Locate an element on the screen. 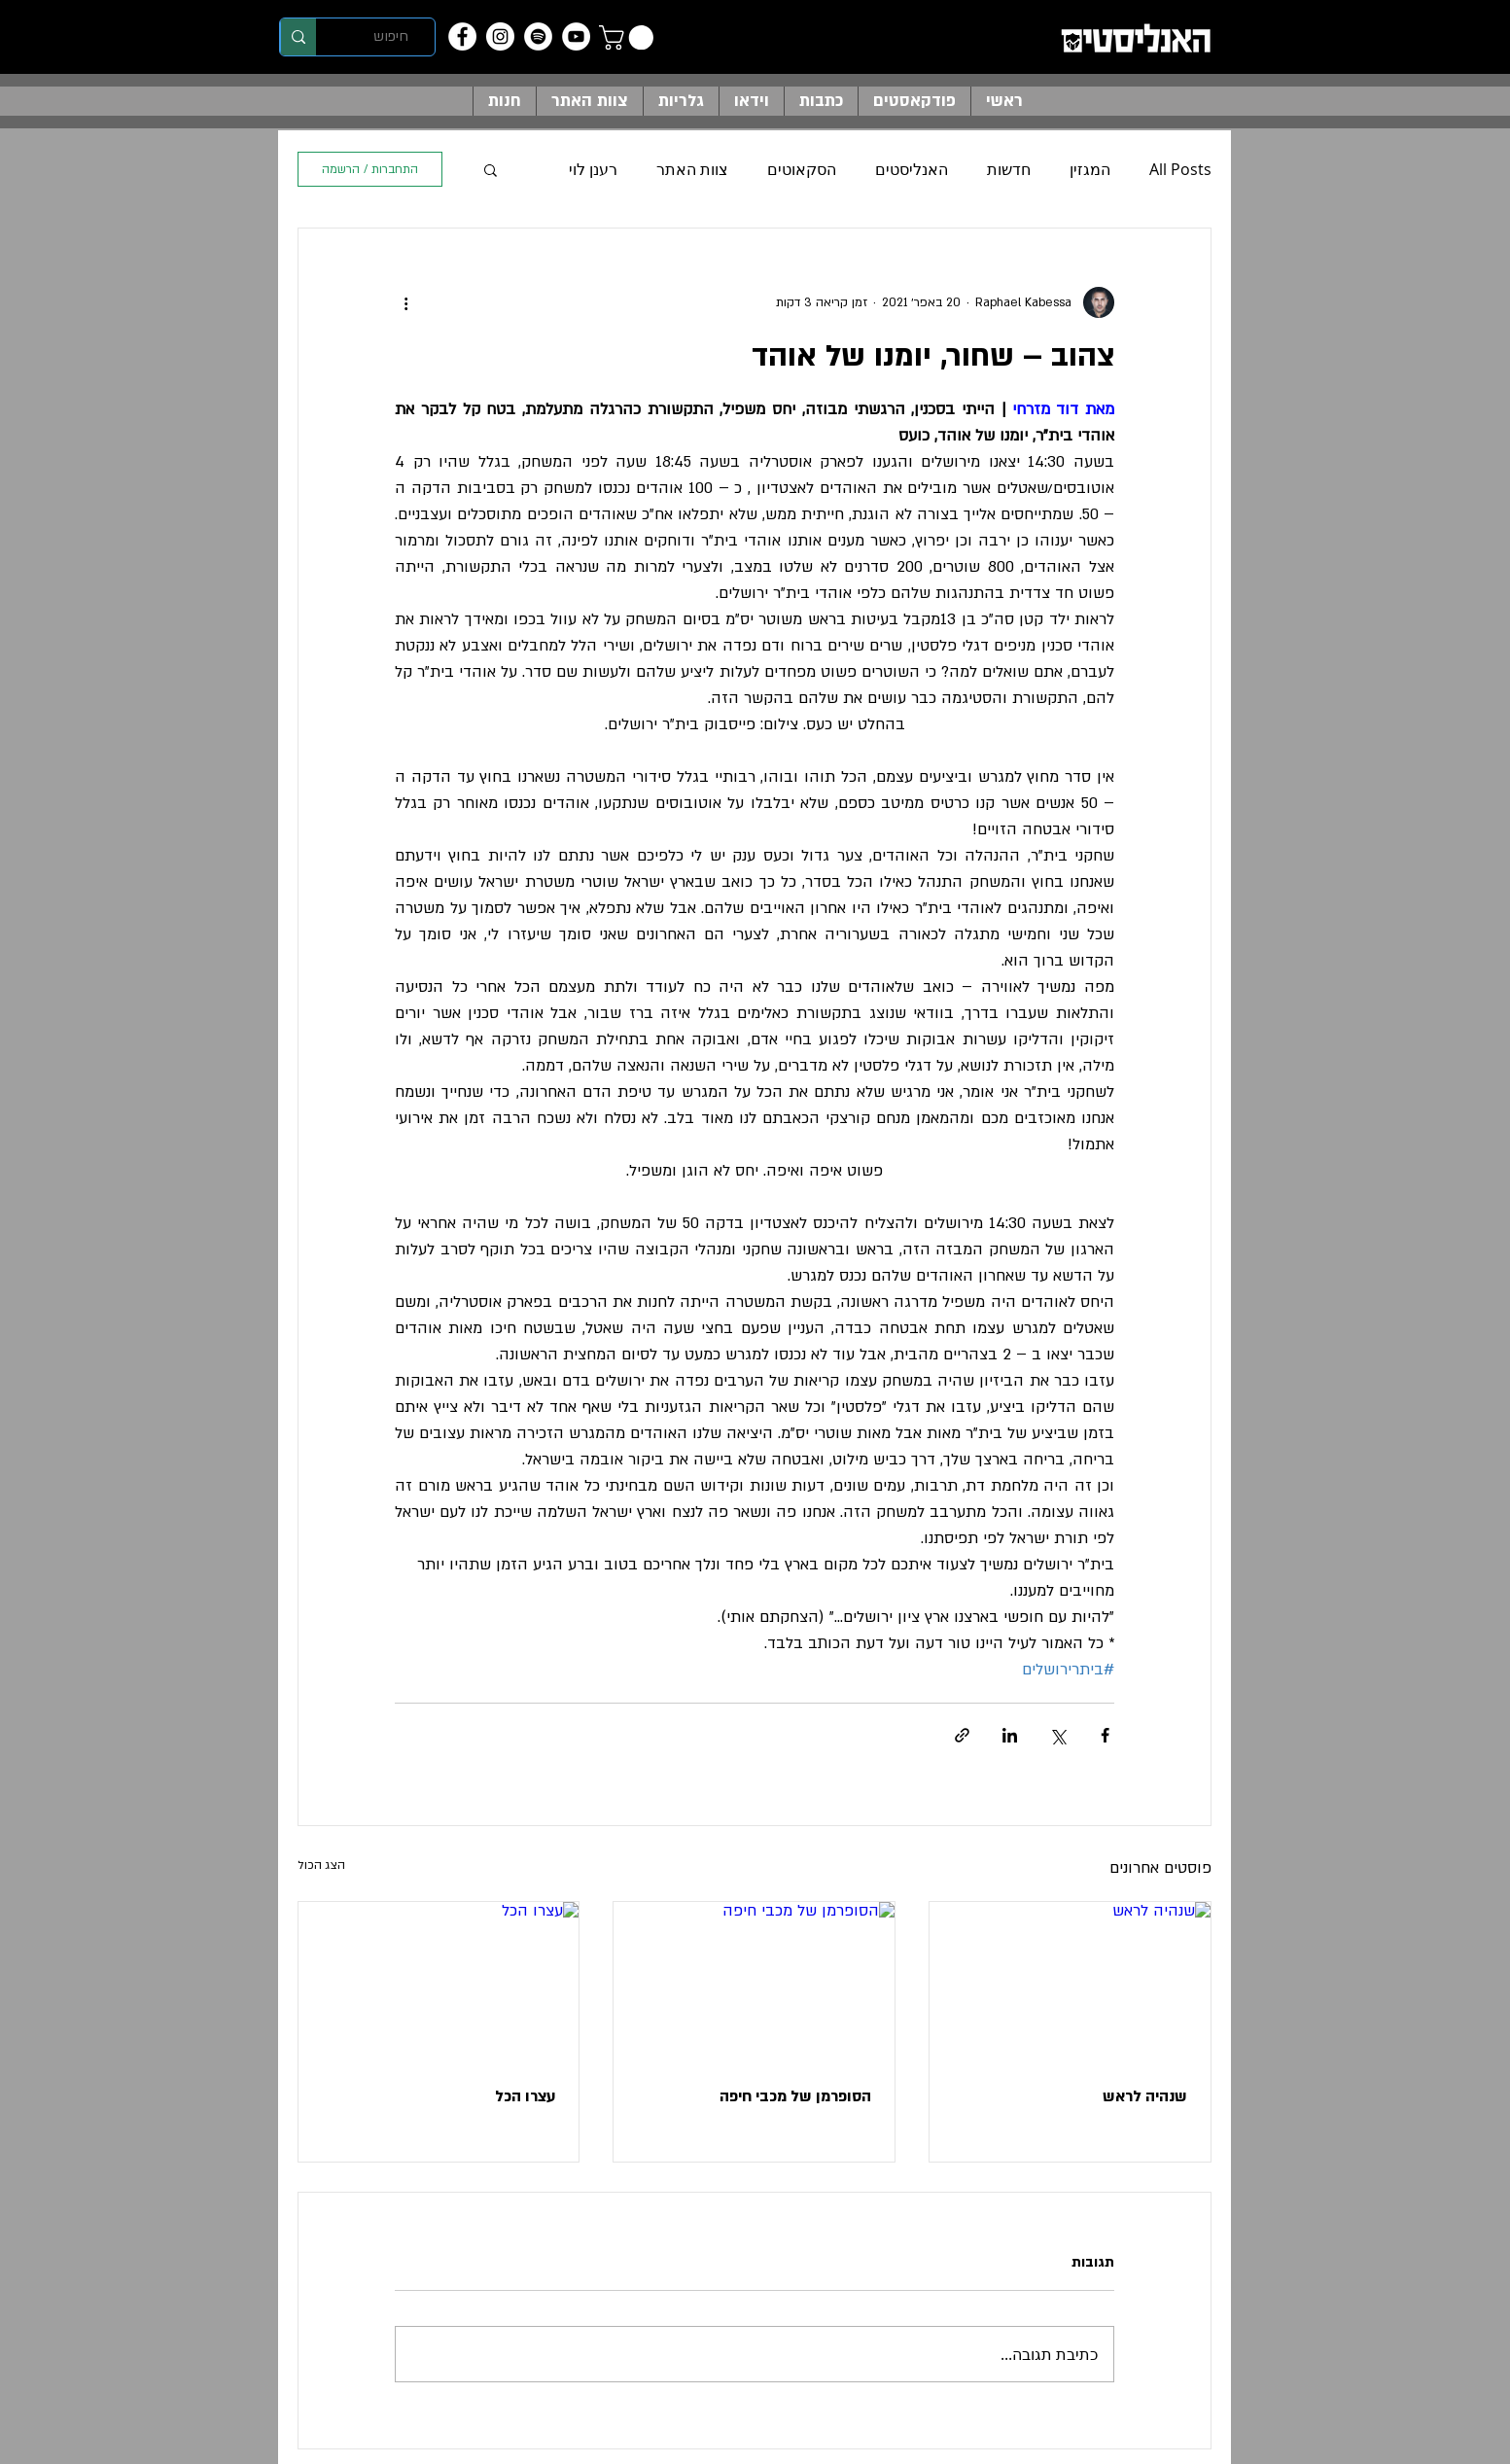  [שיתוף באמצעות X (טוויטר)] is located at coordinates (1057, 1735).